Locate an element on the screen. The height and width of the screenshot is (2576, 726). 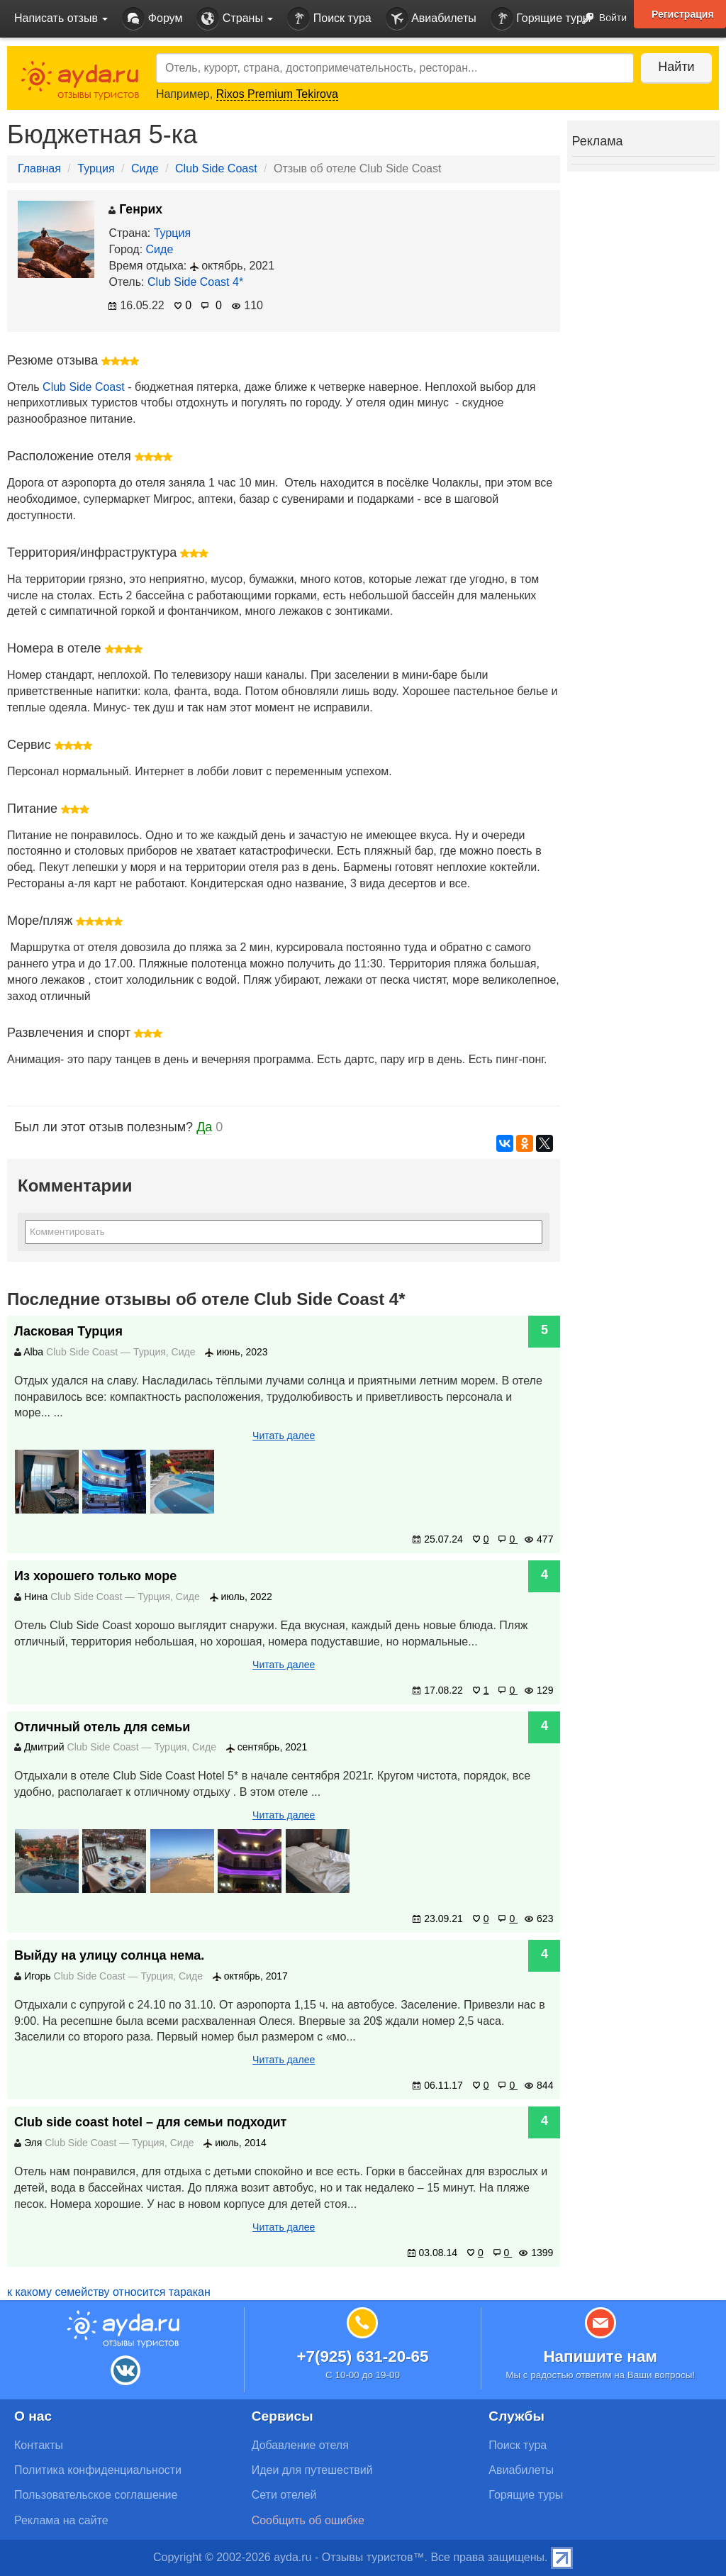
Горящие туры is located at coordinates (541, 18).